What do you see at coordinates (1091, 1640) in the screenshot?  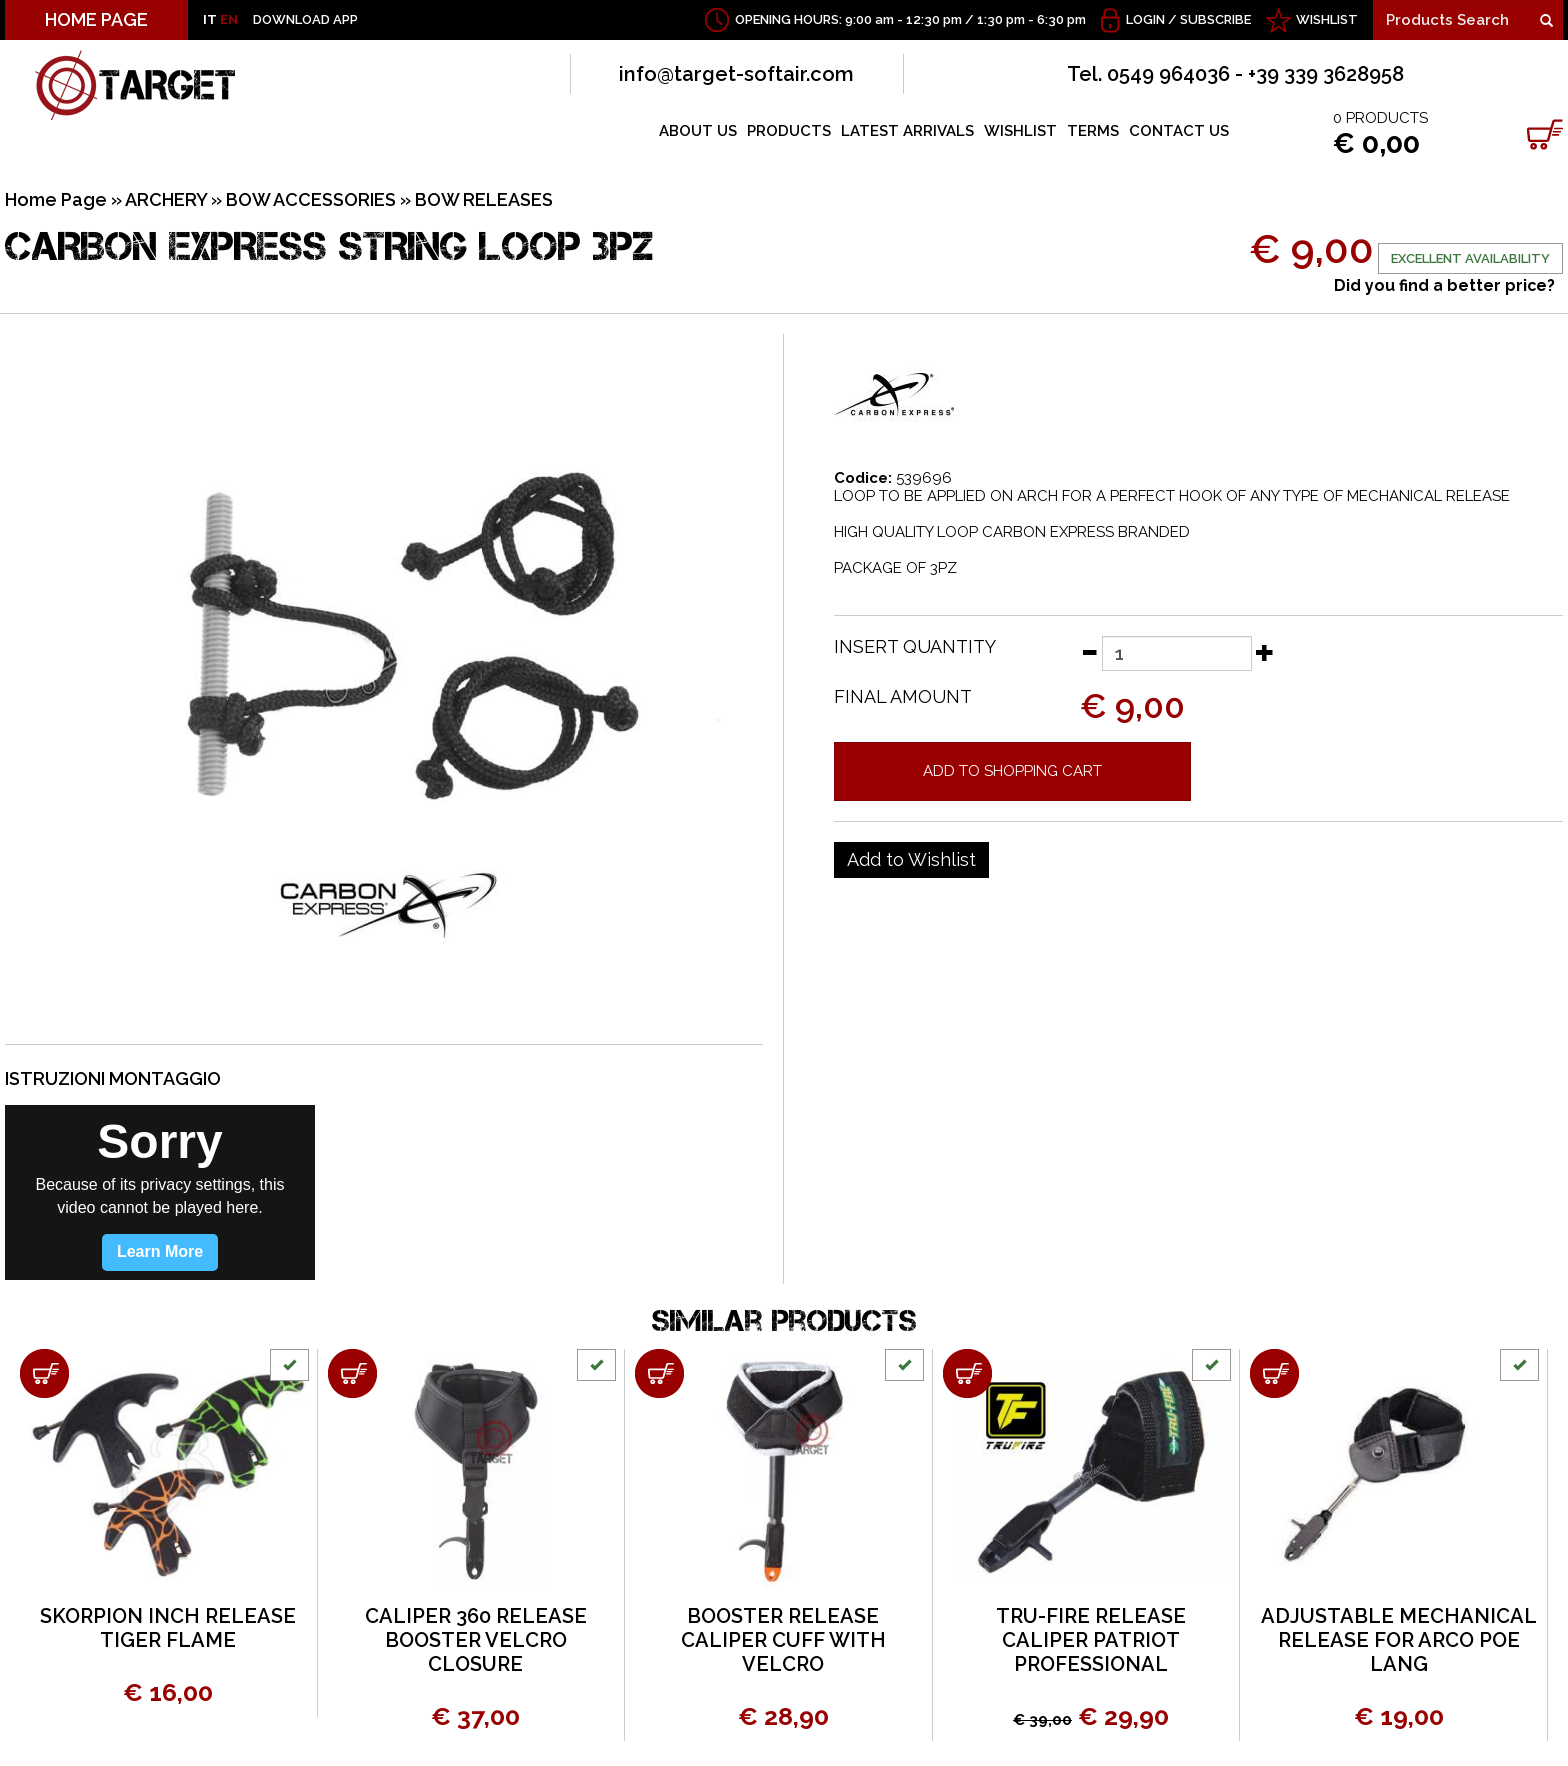 I see `TRU-FIRE RELEASE CALIPER PATRIOT PROFESSIONAL` at bounding box center [1091, 1640].